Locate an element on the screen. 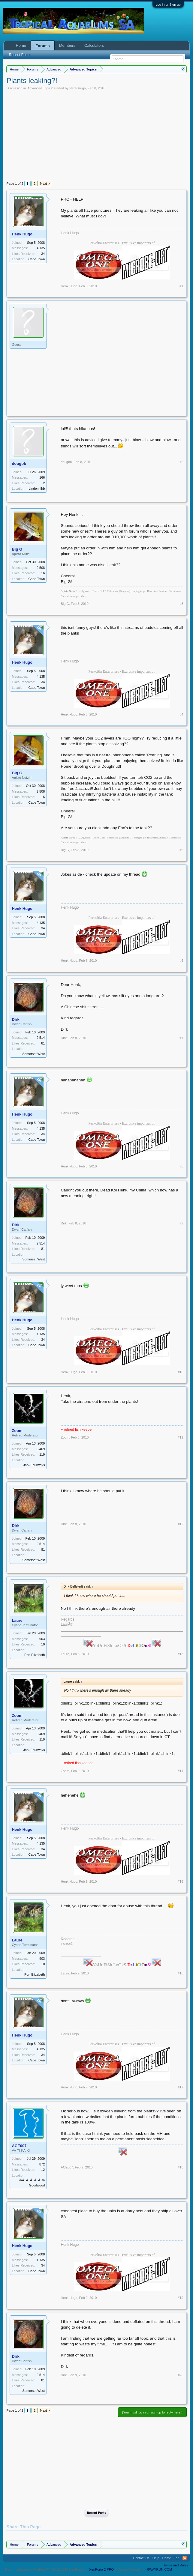 The height and width of the screenshot is (2576, 193). Log in or Sign up is located at coordinates (167, 4).